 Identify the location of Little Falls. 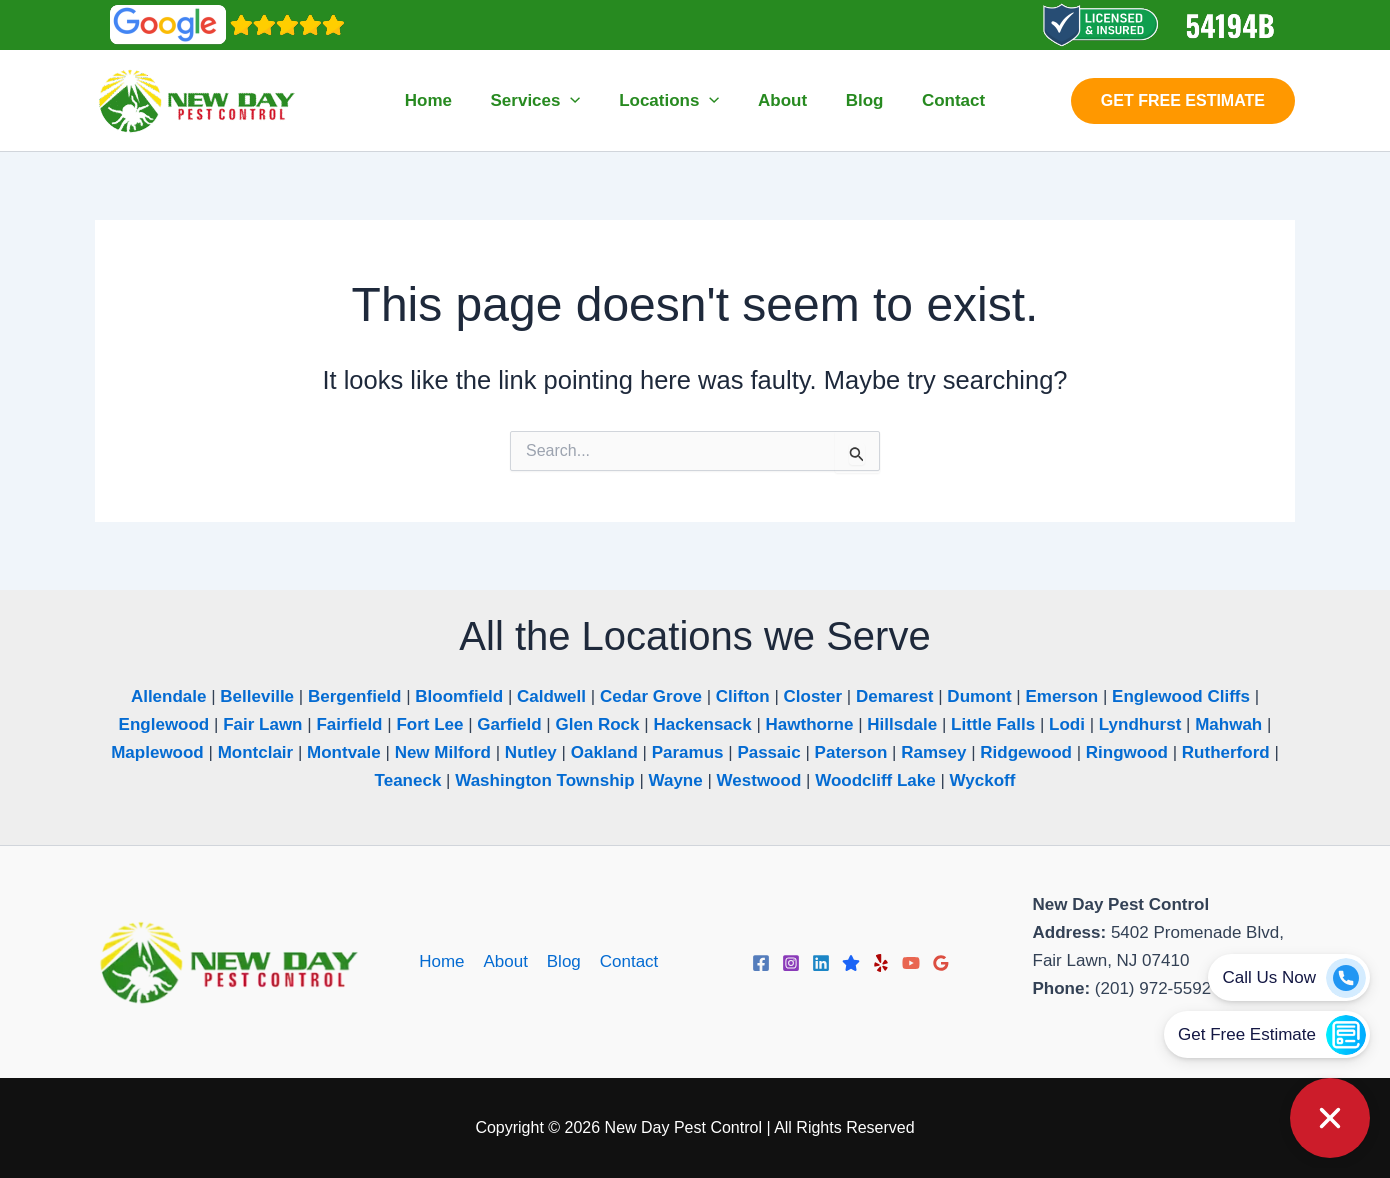
(993, 724).